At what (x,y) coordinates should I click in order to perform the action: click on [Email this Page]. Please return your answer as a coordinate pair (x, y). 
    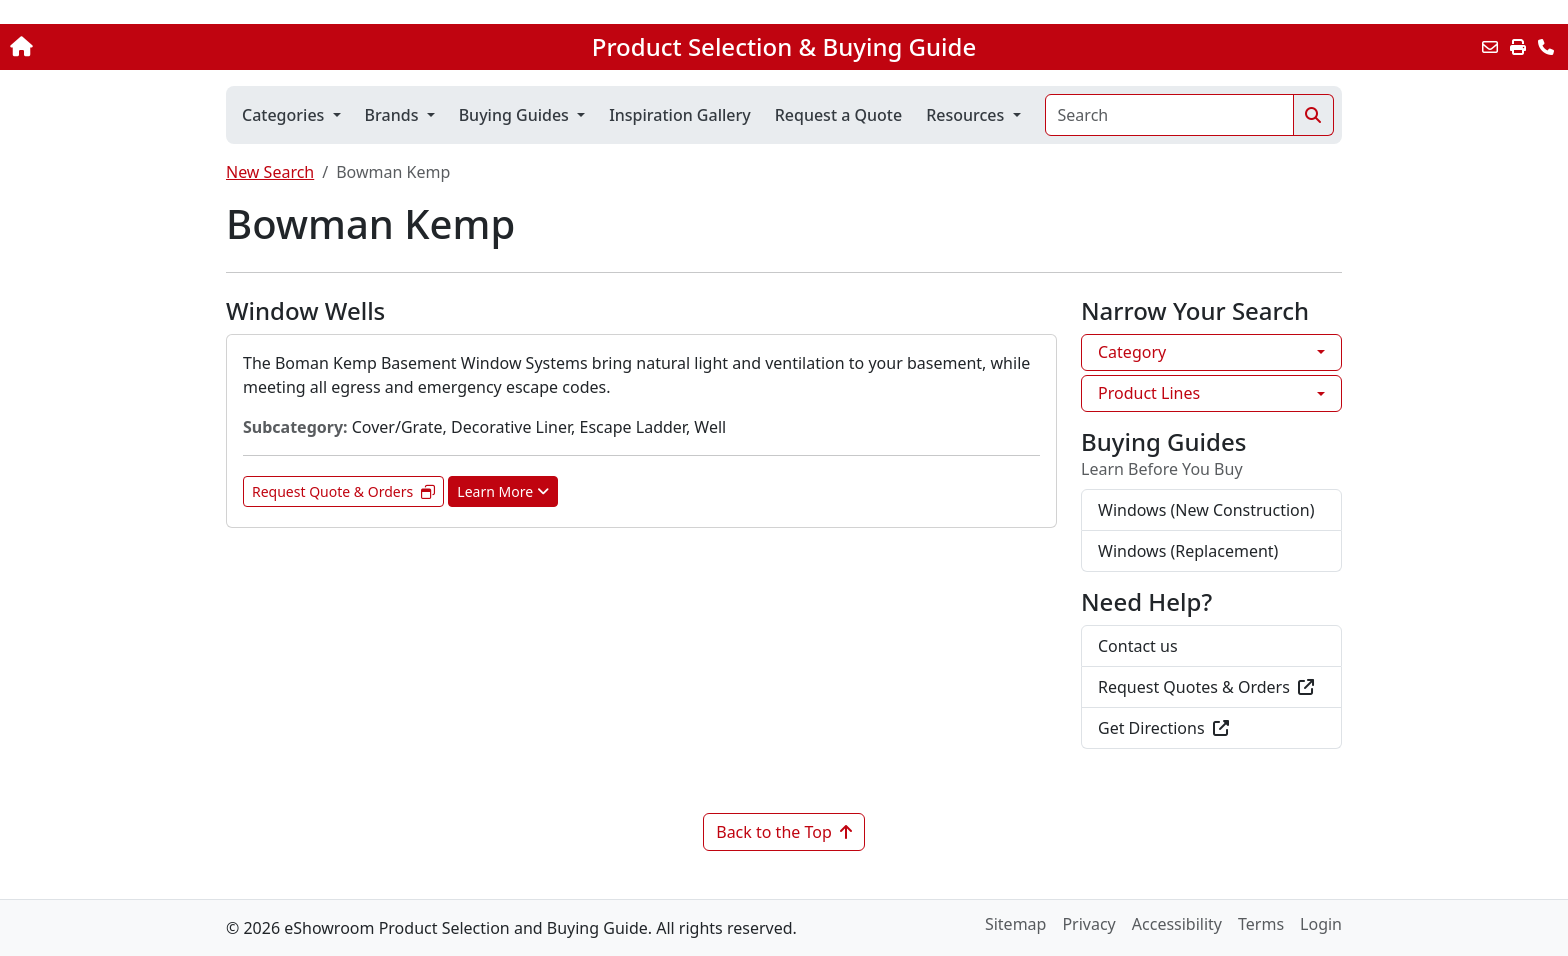
    Looking at the image, I should click on (1490, 47).